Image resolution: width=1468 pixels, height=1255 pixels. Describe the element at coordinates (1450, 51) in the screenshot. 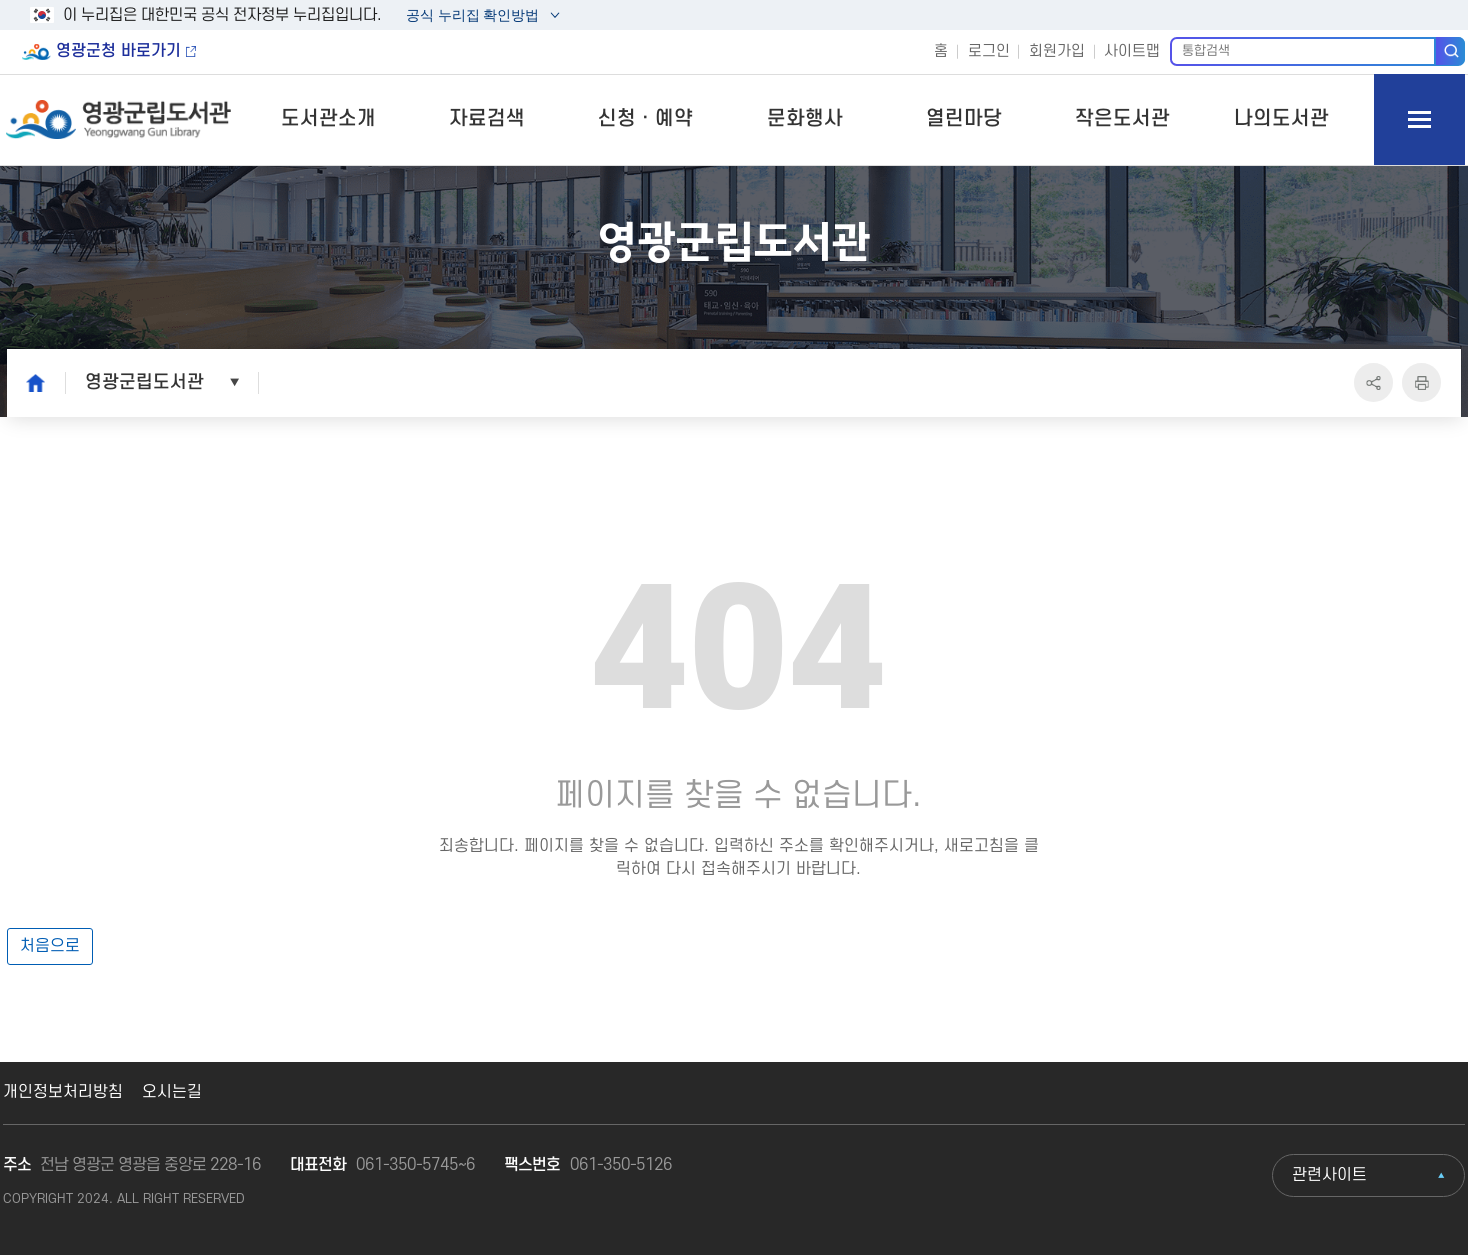

I see `검색` at that location.